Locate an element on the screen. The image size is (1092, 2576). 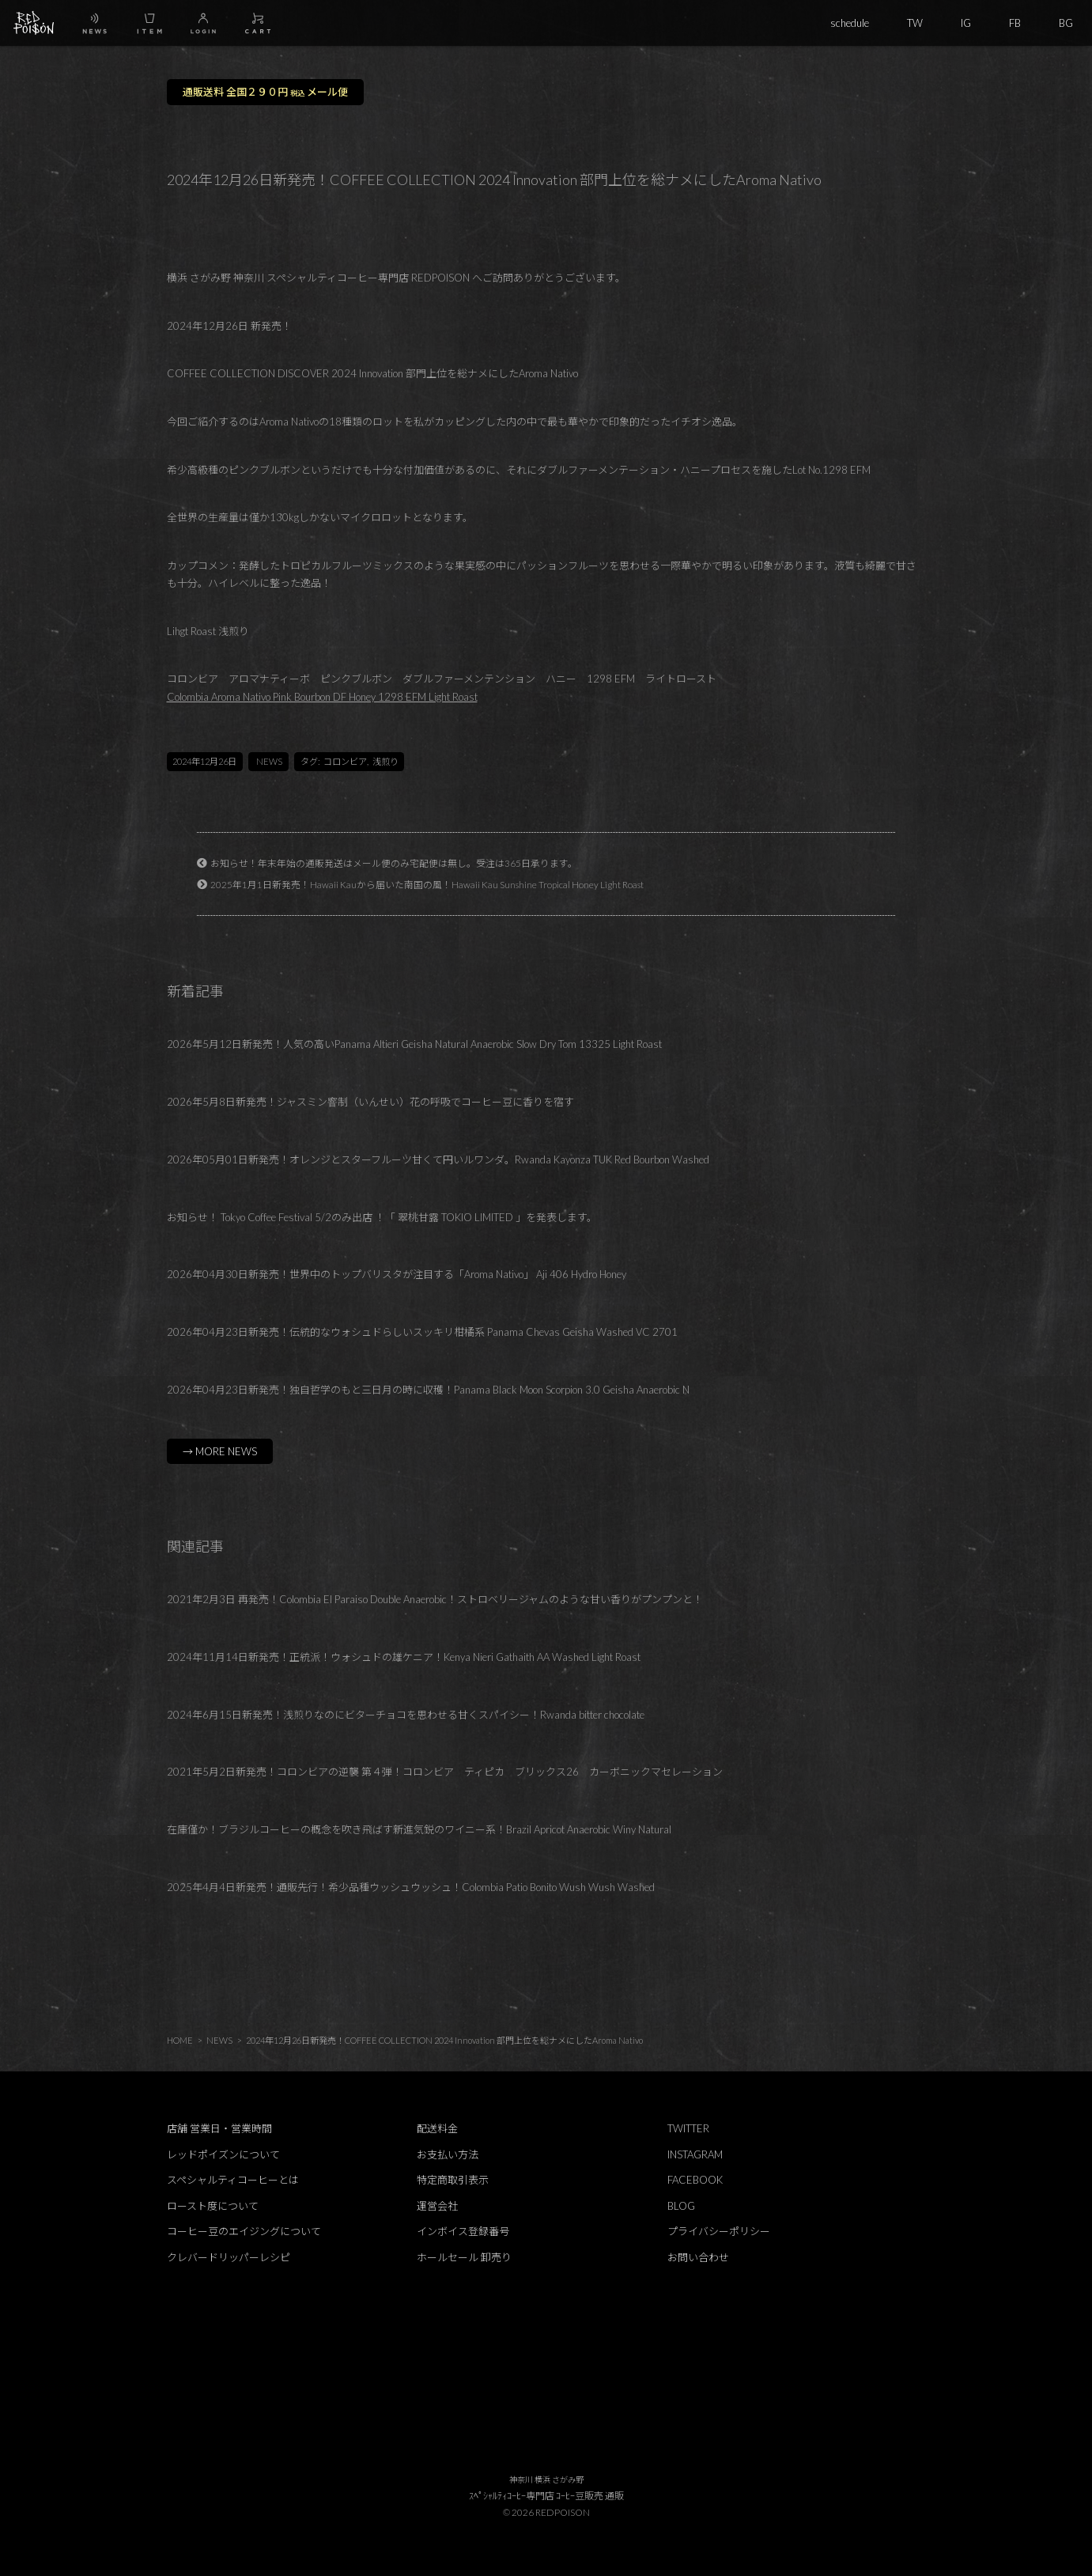
ロースト度について is located at coordinates (213, 2206).